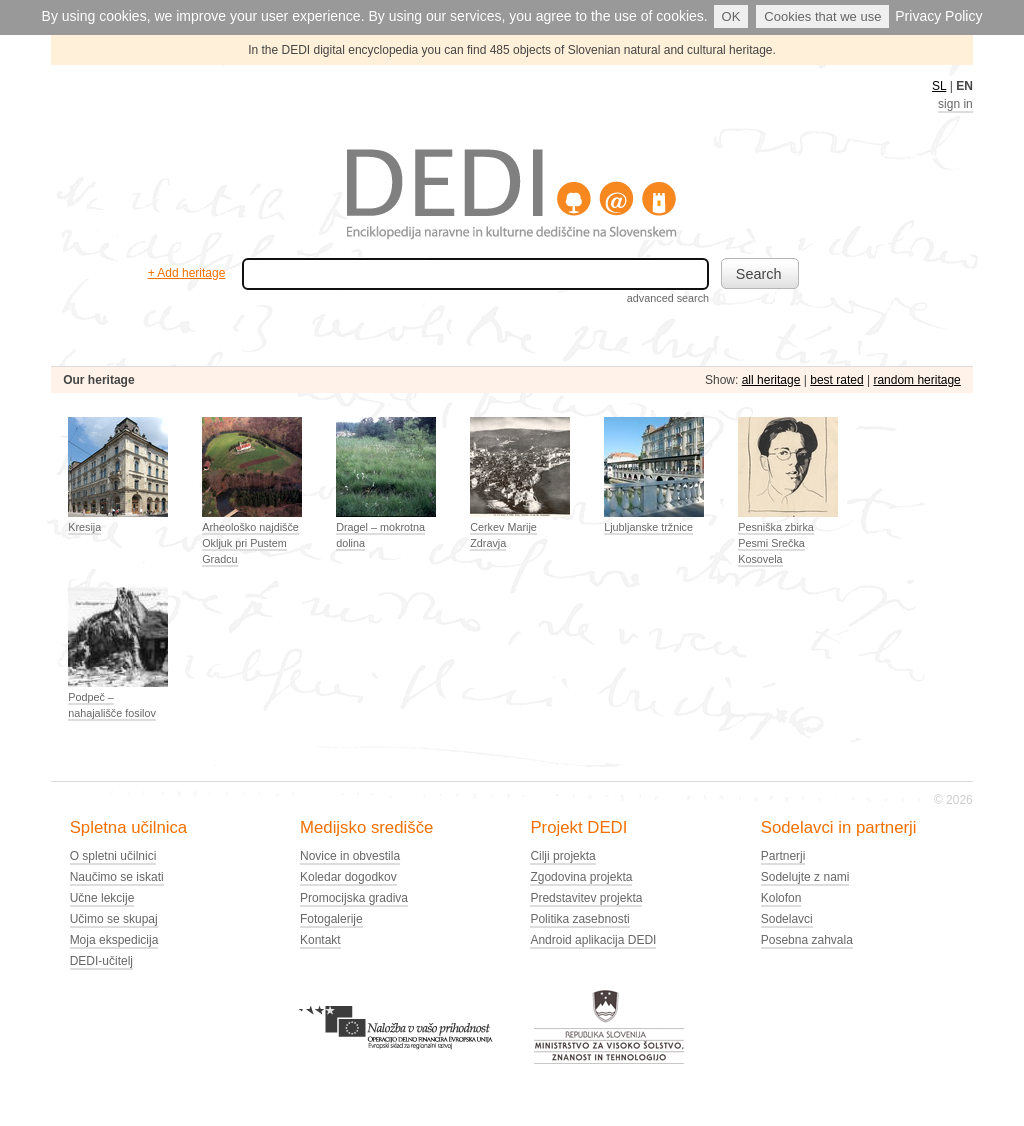 The image size is (1024, 1126). Describe the element at coordinates (503, 535) in the screenshot. I see `Cerkev Marije Zdravja` at that location.